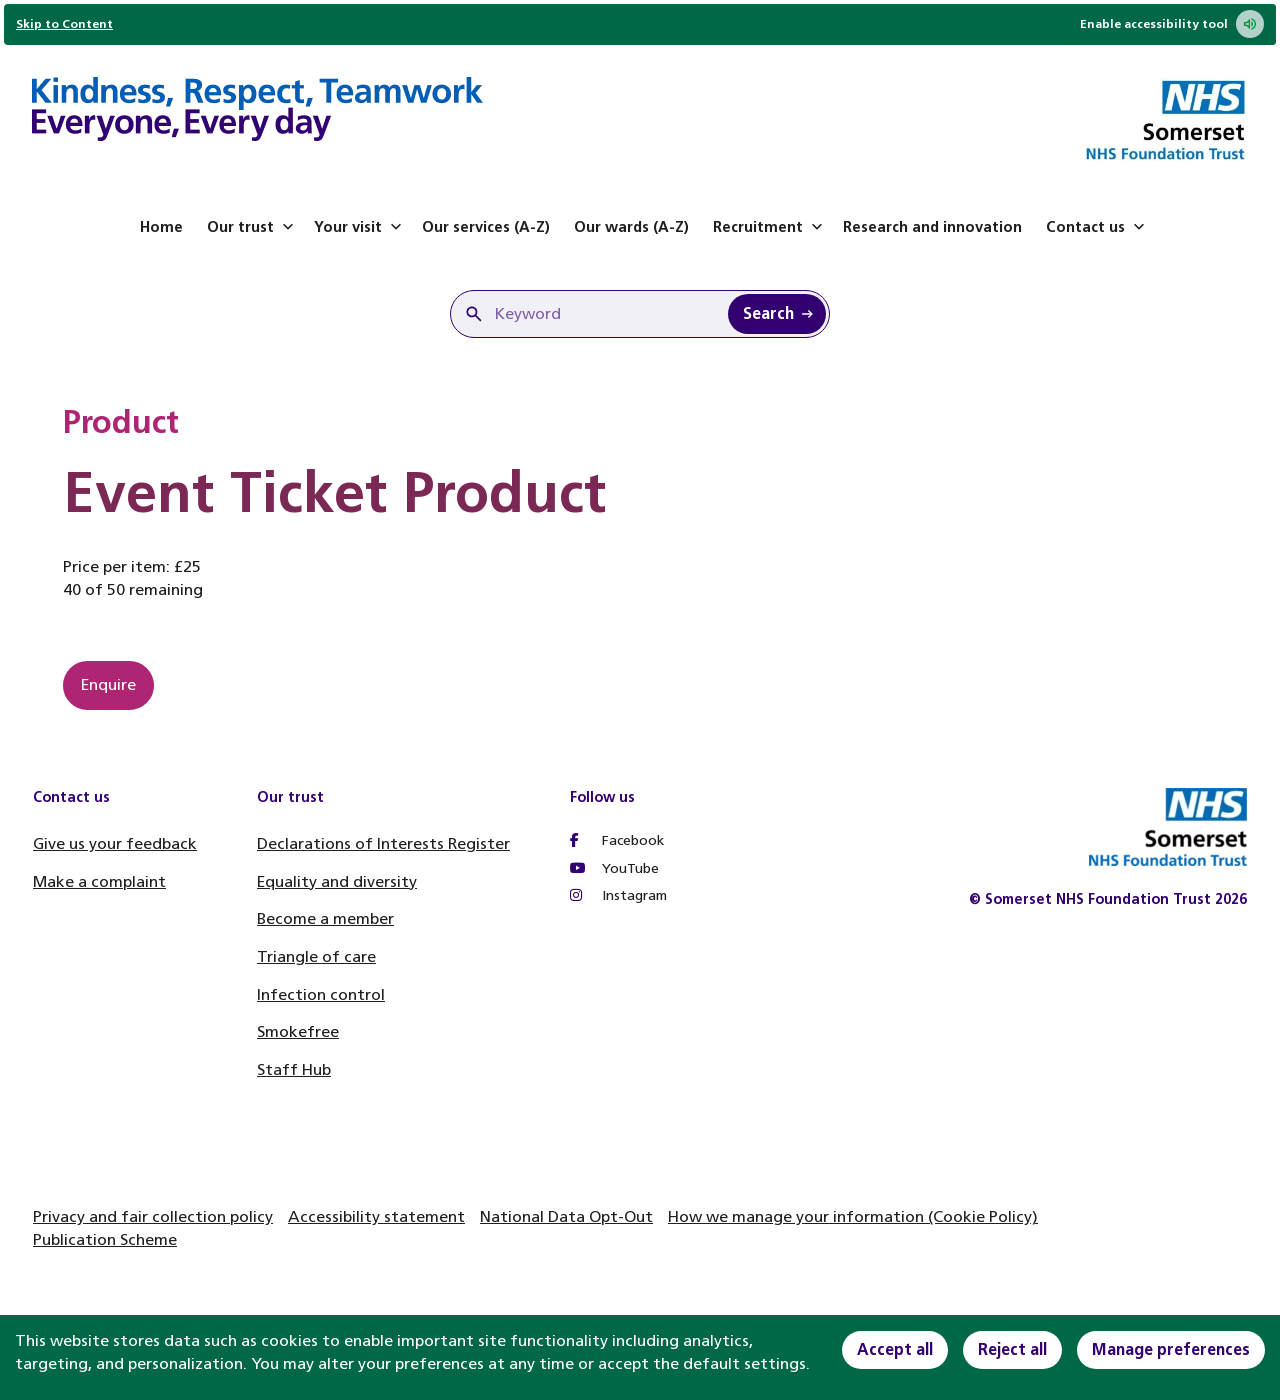  I want to click on Infection control, so click(321, 994).